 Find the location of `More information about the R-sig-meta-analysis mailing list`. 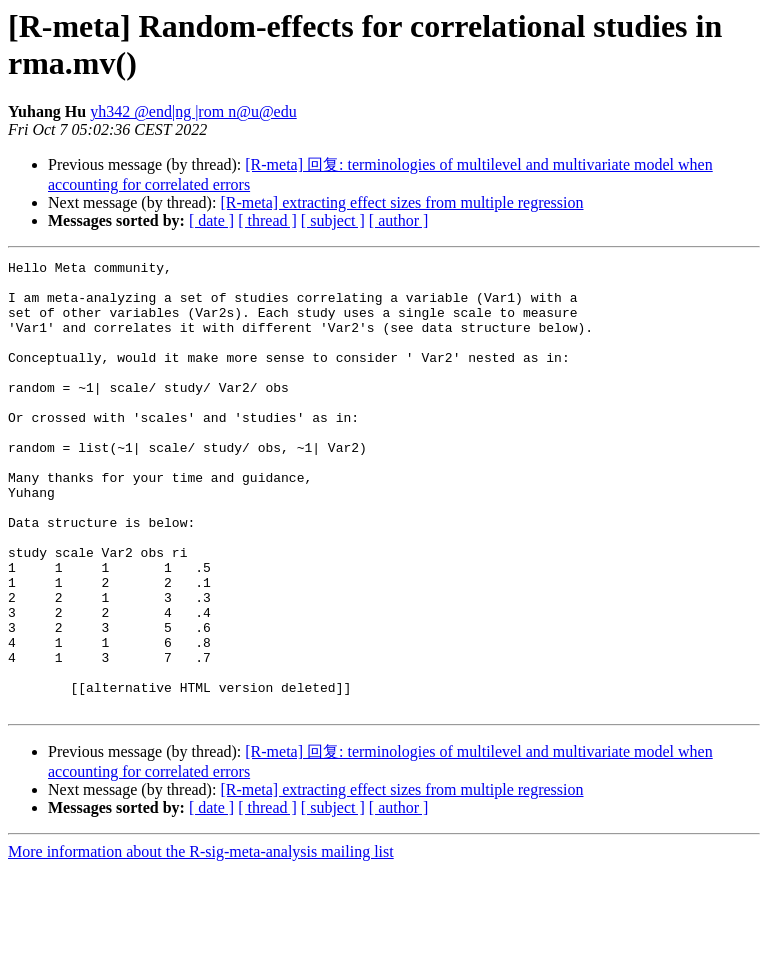

More information about the R-sig-meta-analysis mailing list is located at coordinates (201, 941).